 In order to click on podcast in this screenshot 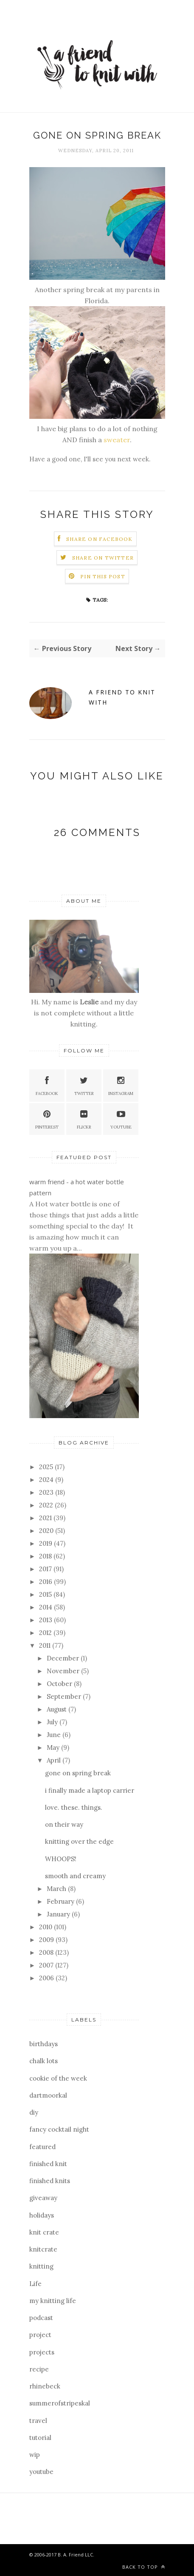, I will do `click(41, 2318)`.